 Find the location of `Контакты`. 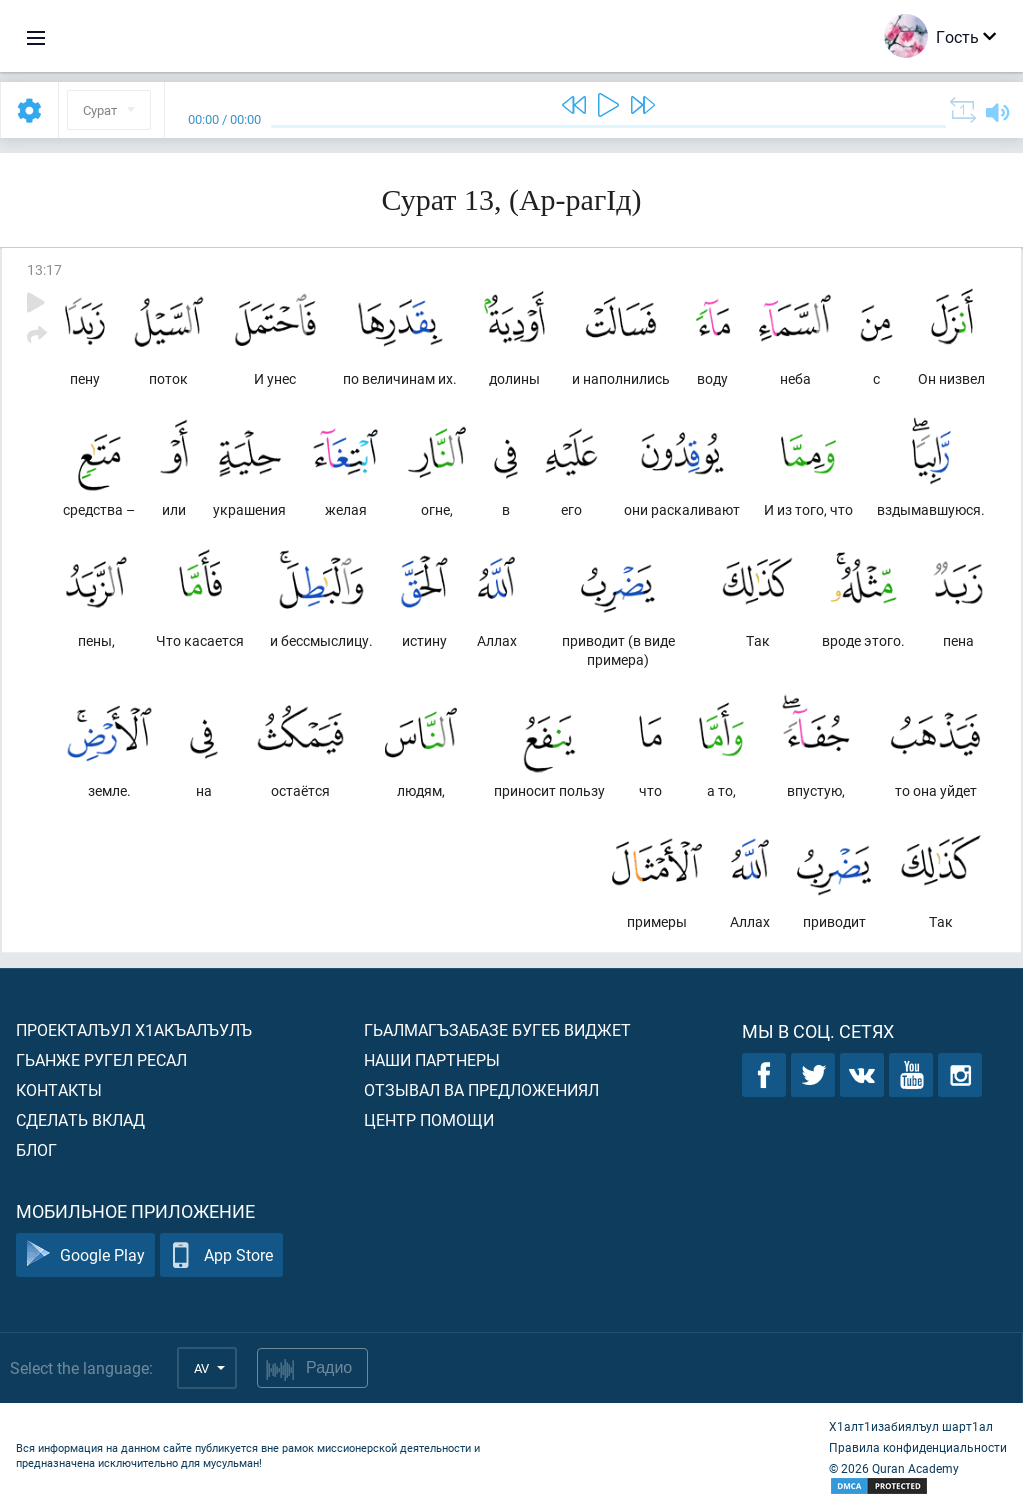

Контакты is located at coordinates (59, 1089).